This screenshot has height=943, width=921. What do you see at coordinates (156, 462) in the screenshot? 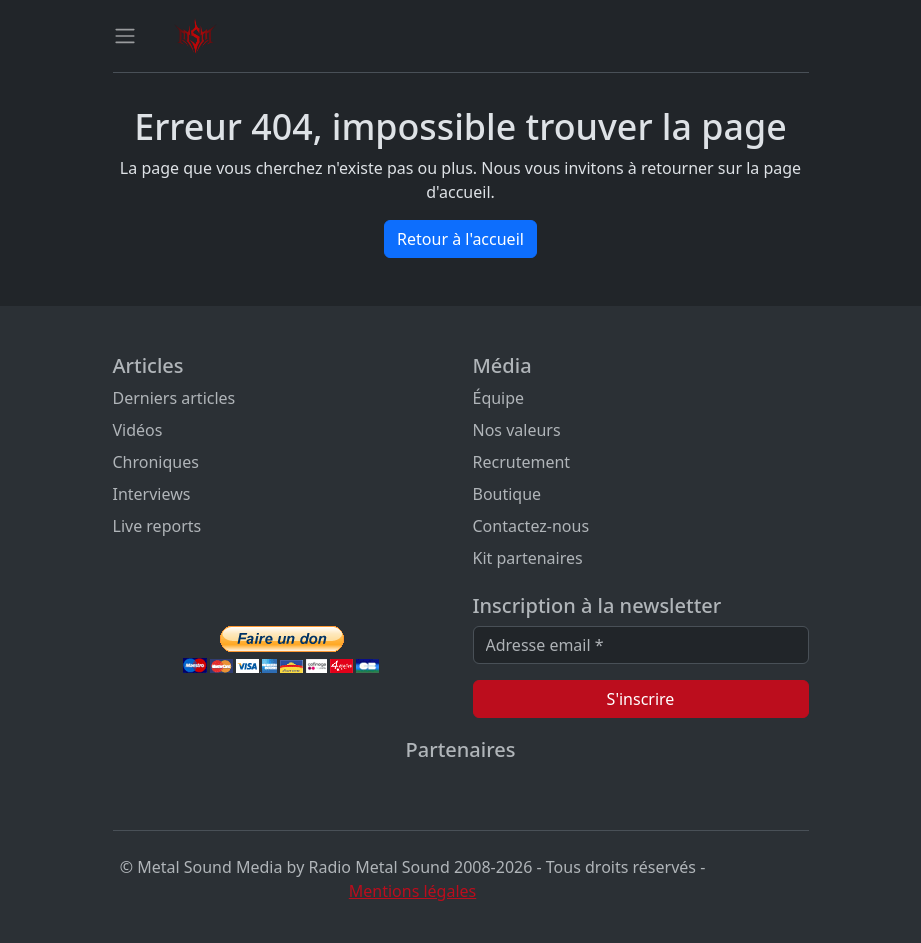
I see `Chroniques` at bounding box center [156, 462].